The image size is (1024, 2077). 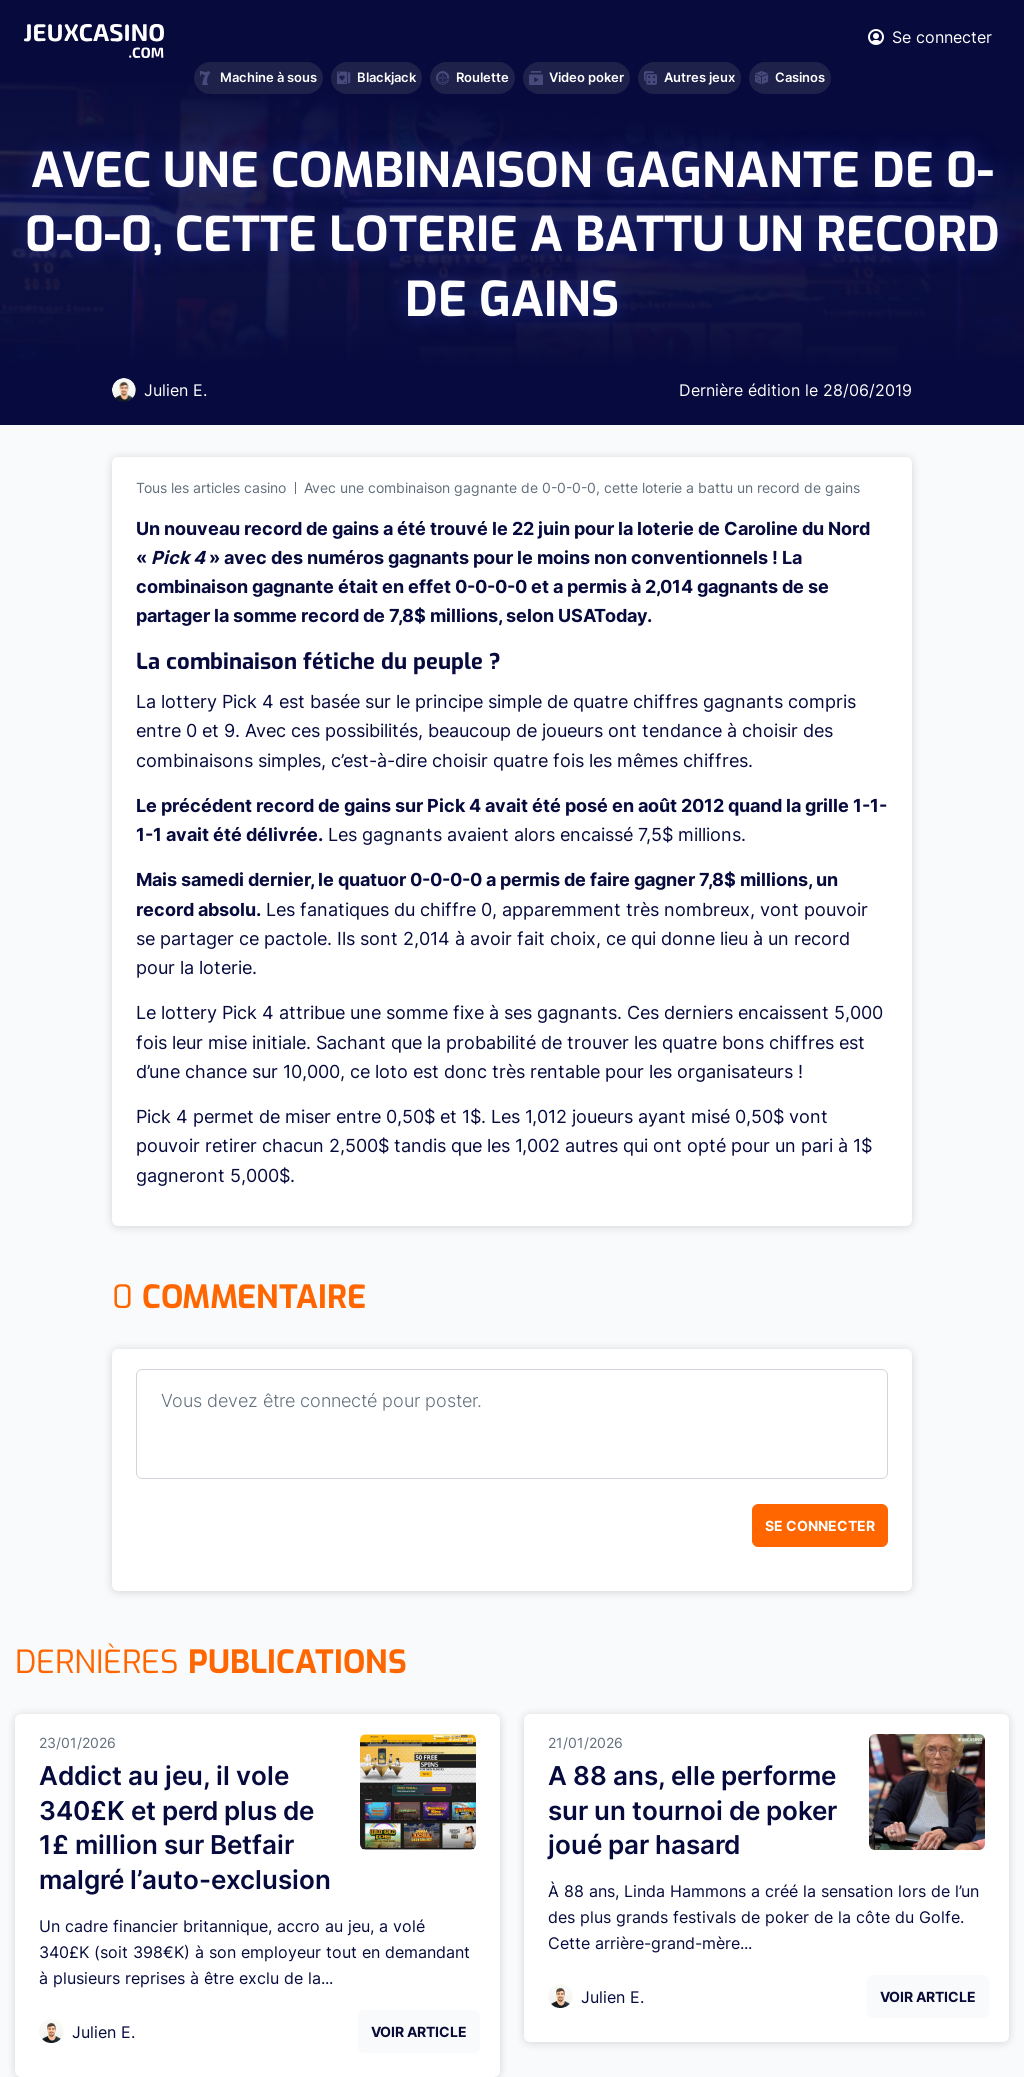 What do you see at coordinates (472, 77) in the screenshot?
I see `Roulette` at bounding box center [472, 77].